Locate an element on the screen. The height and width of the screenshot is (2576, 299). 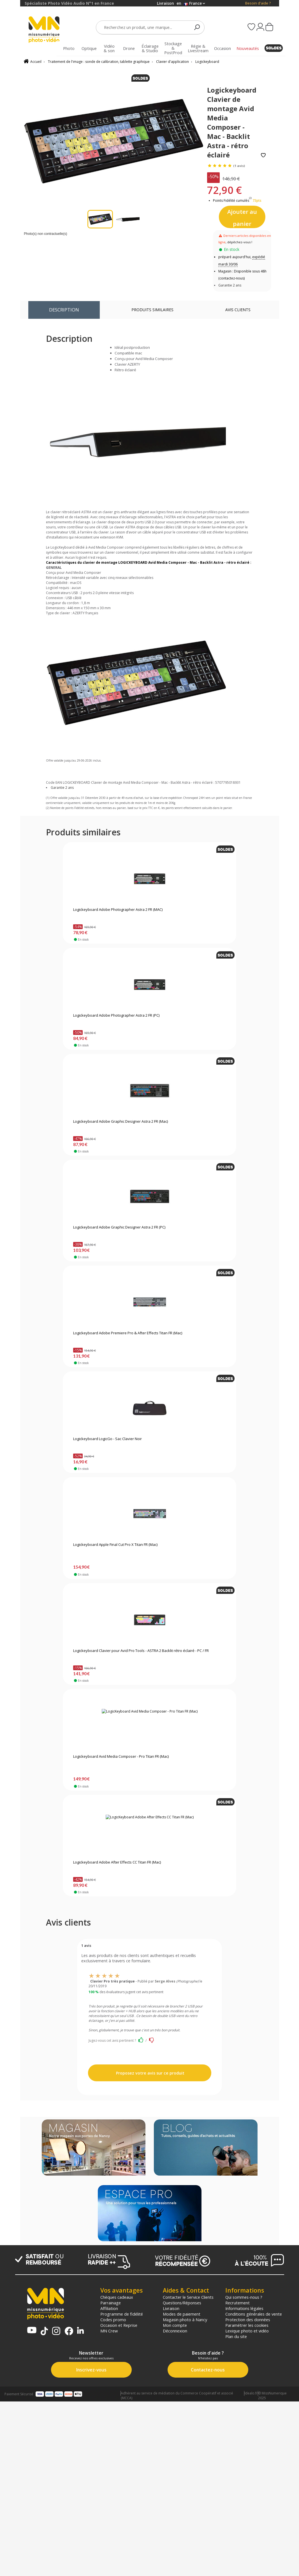
Livraison is located at coordinates (171, 2308).